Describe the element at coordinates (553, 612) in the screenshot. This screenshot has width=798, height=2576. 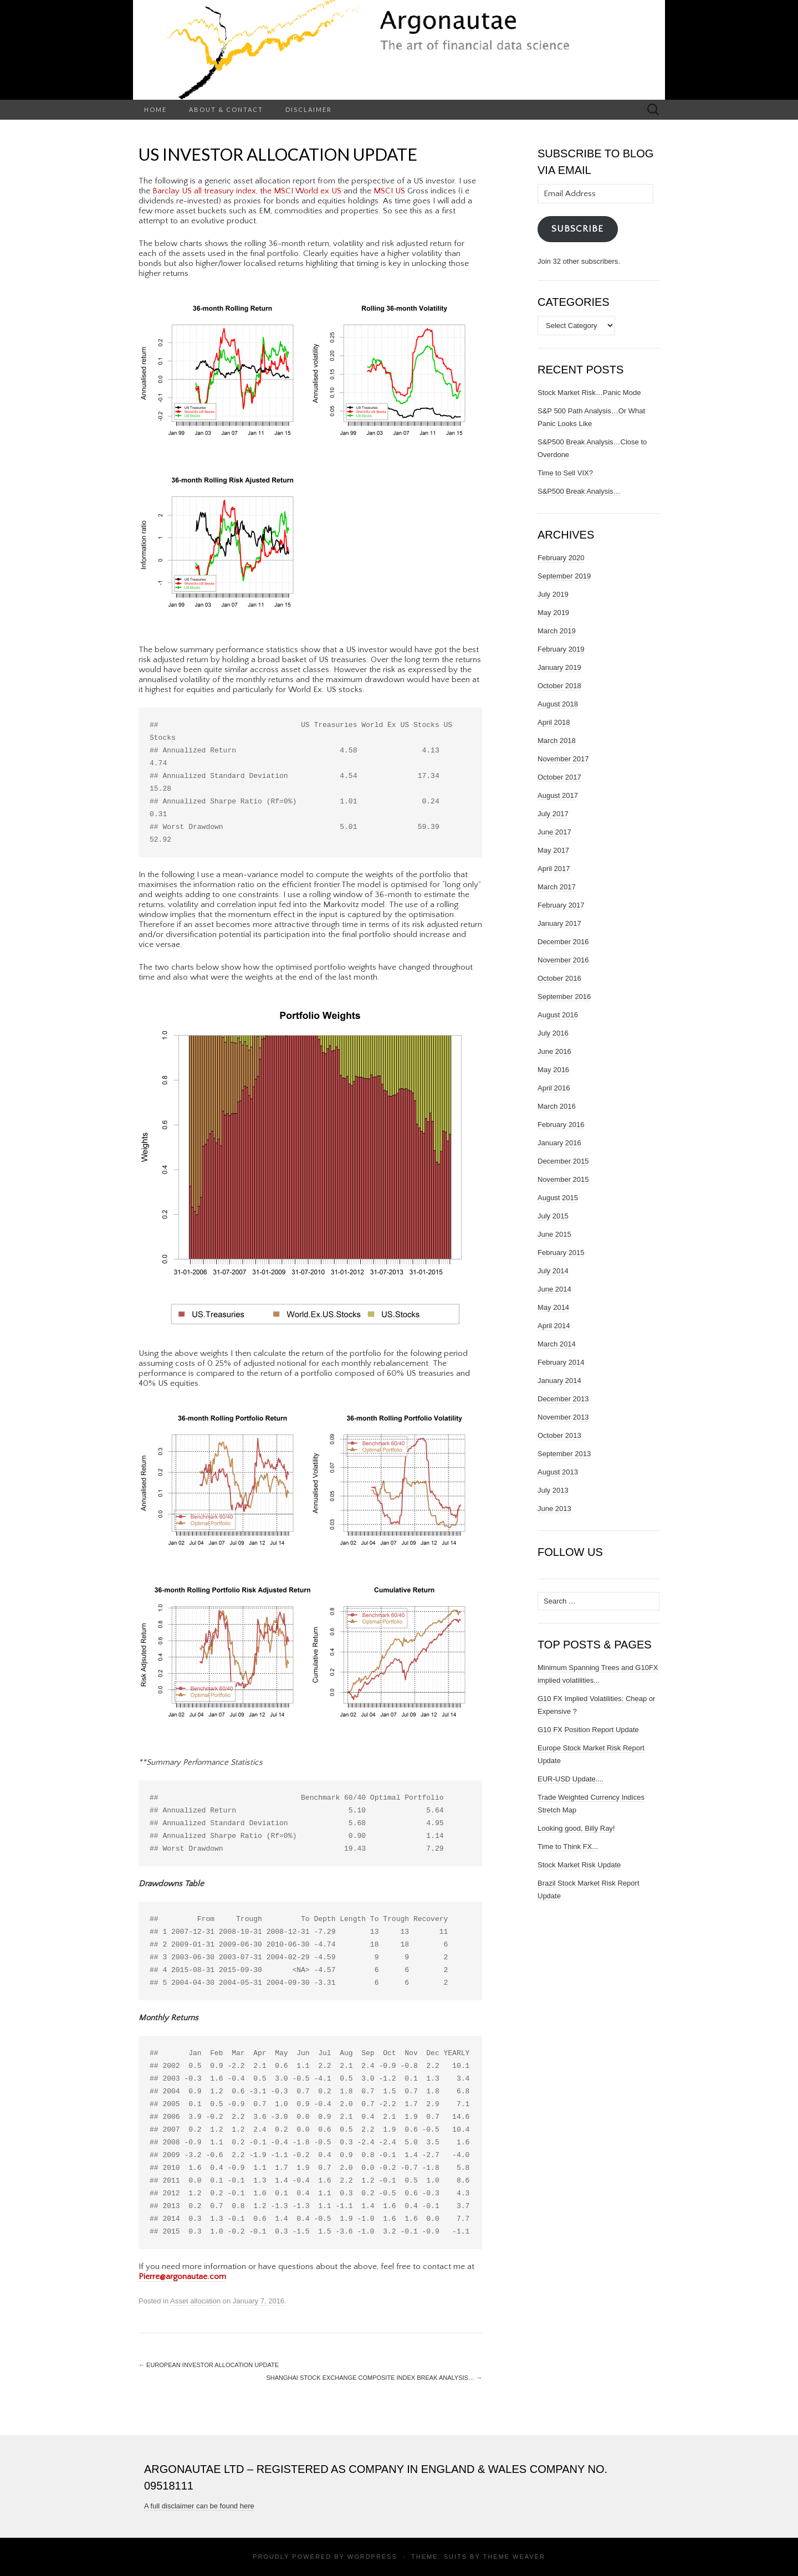
I see `May 2019` at that location.